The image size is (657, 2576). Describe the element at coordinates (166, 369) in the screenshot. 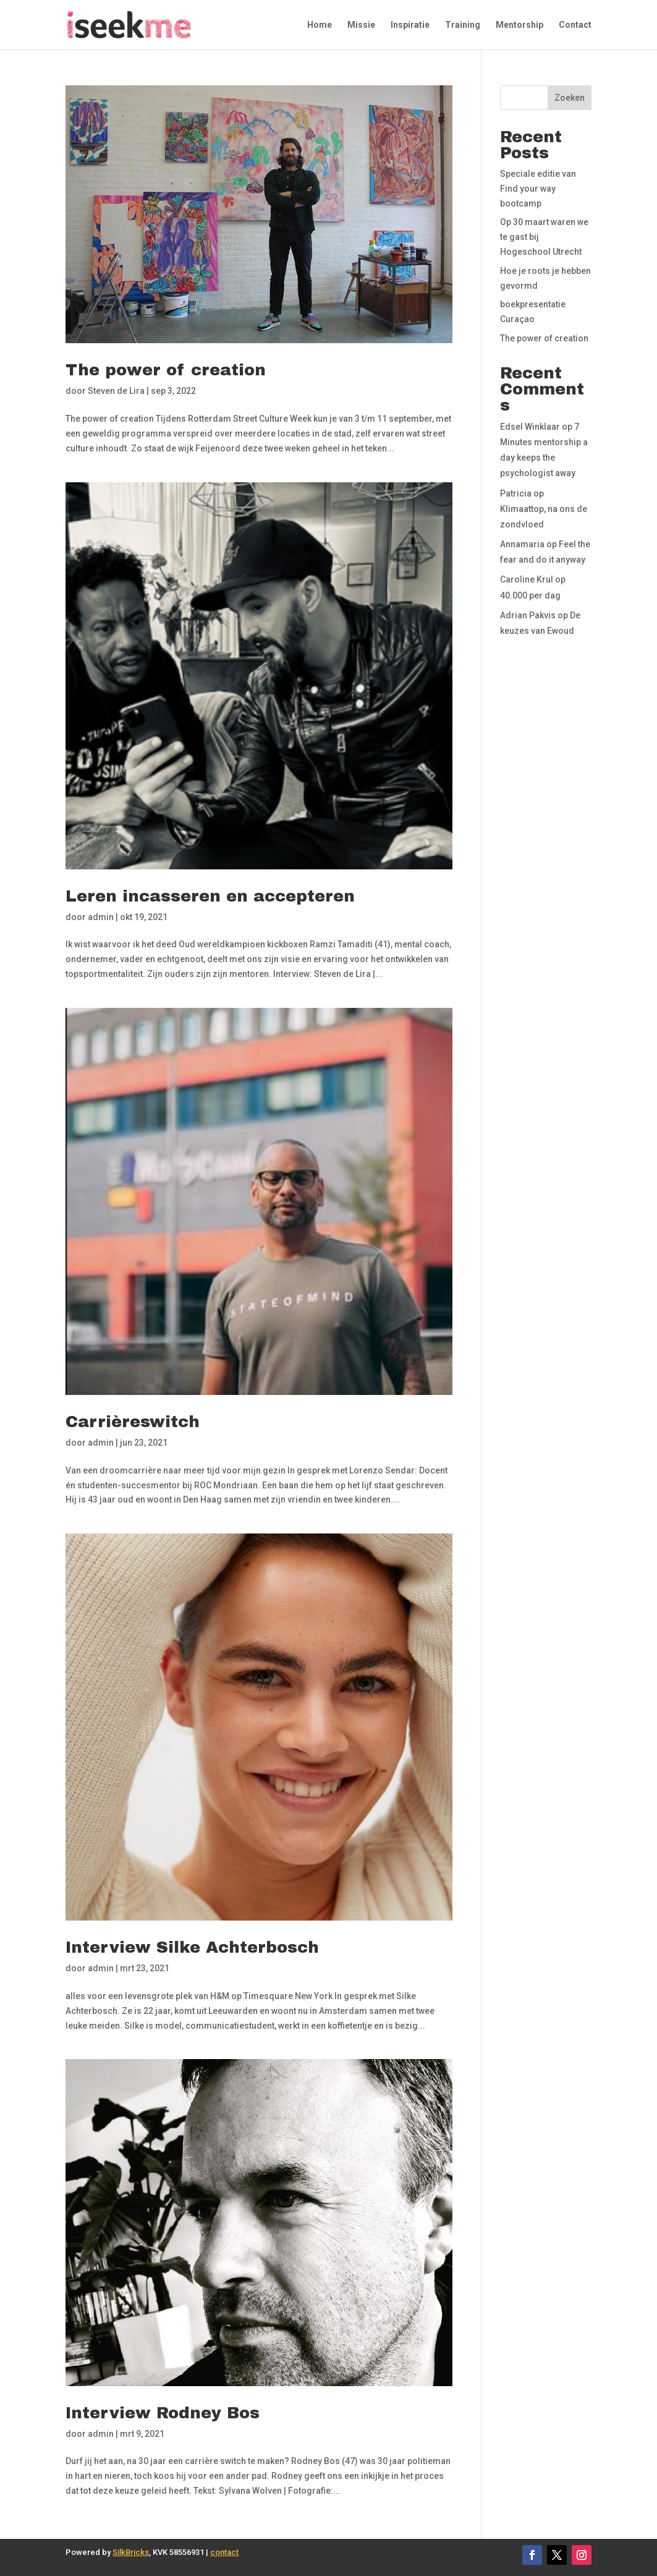

I see `The power of creation` at that location.